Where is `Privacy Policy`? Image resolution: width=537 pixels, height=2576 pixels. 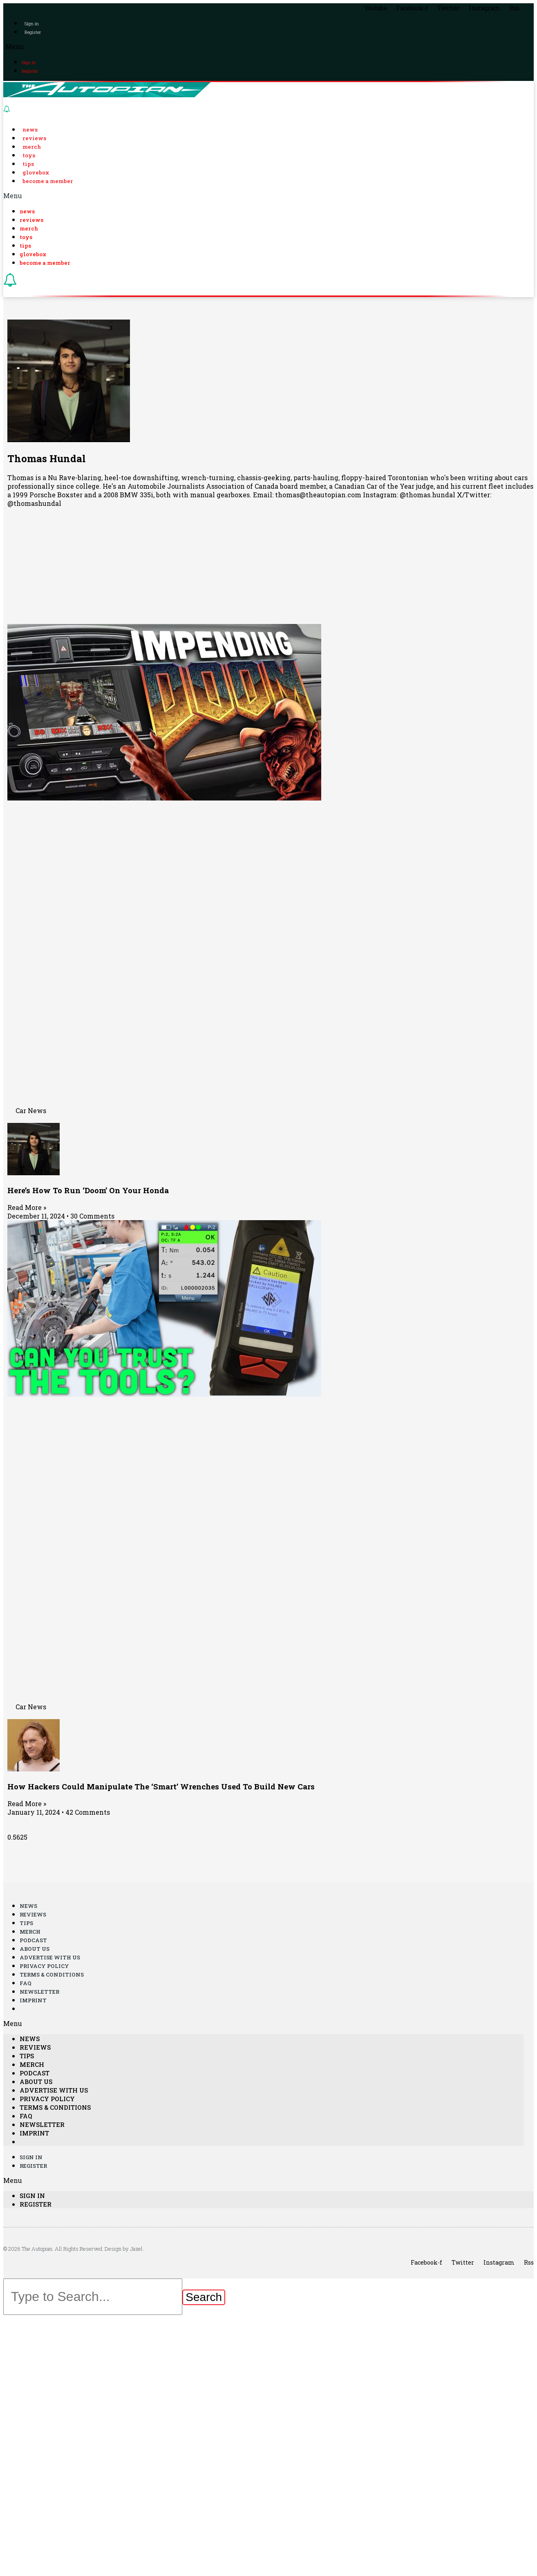 Privacy Policy is located at coordinates (44, 1966).